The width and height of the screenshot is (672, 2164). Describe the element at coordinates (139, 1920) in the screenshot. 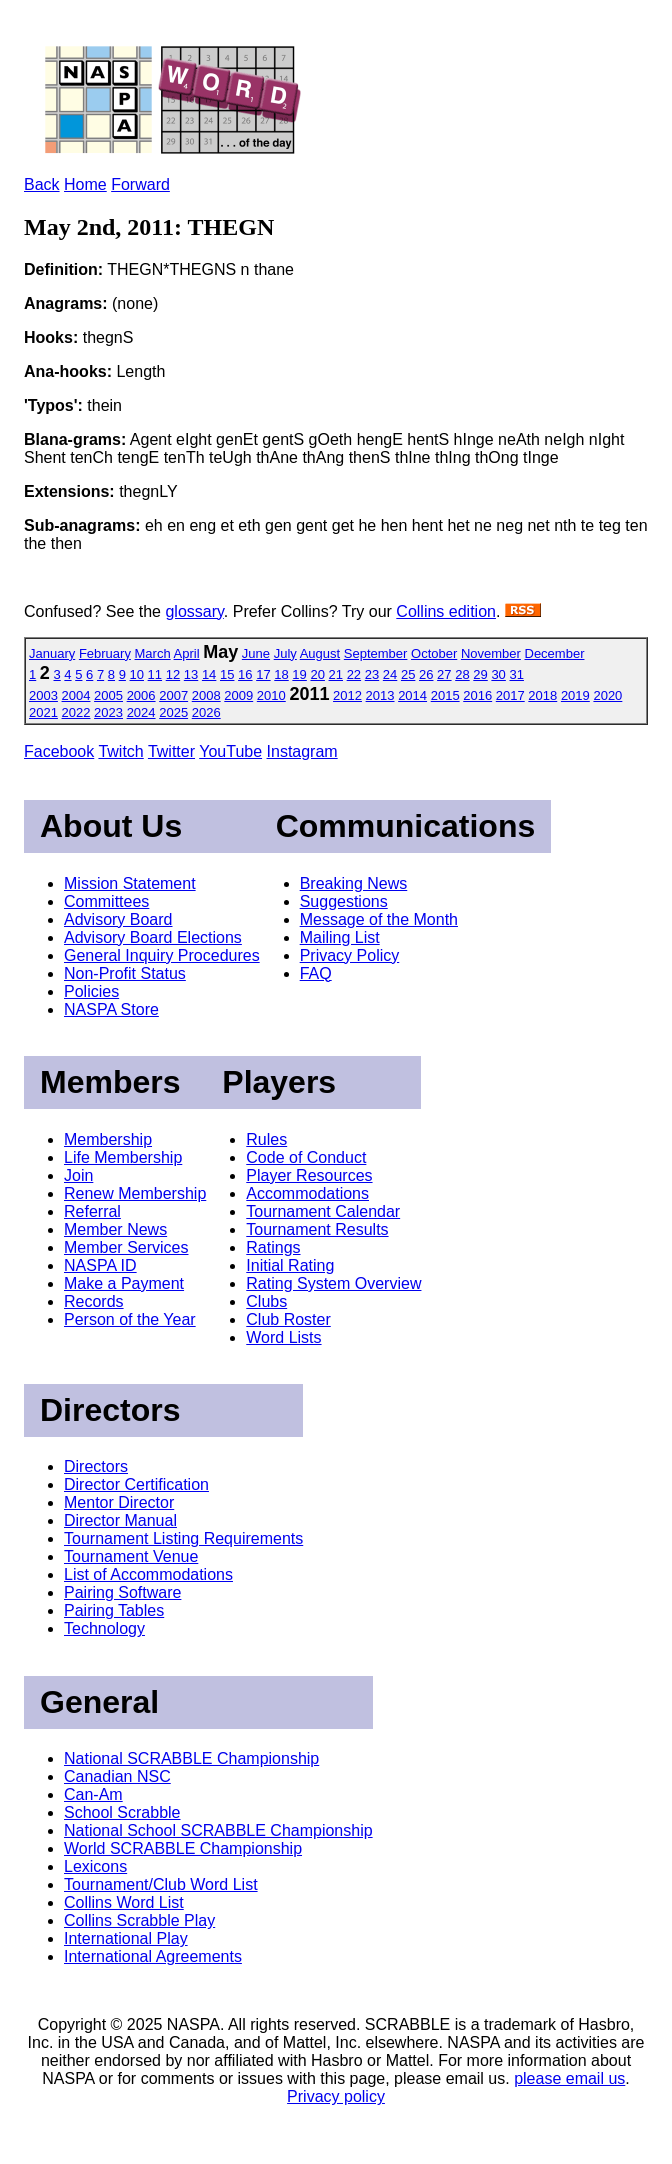

I see `Collins Scrabble Play` at that location.